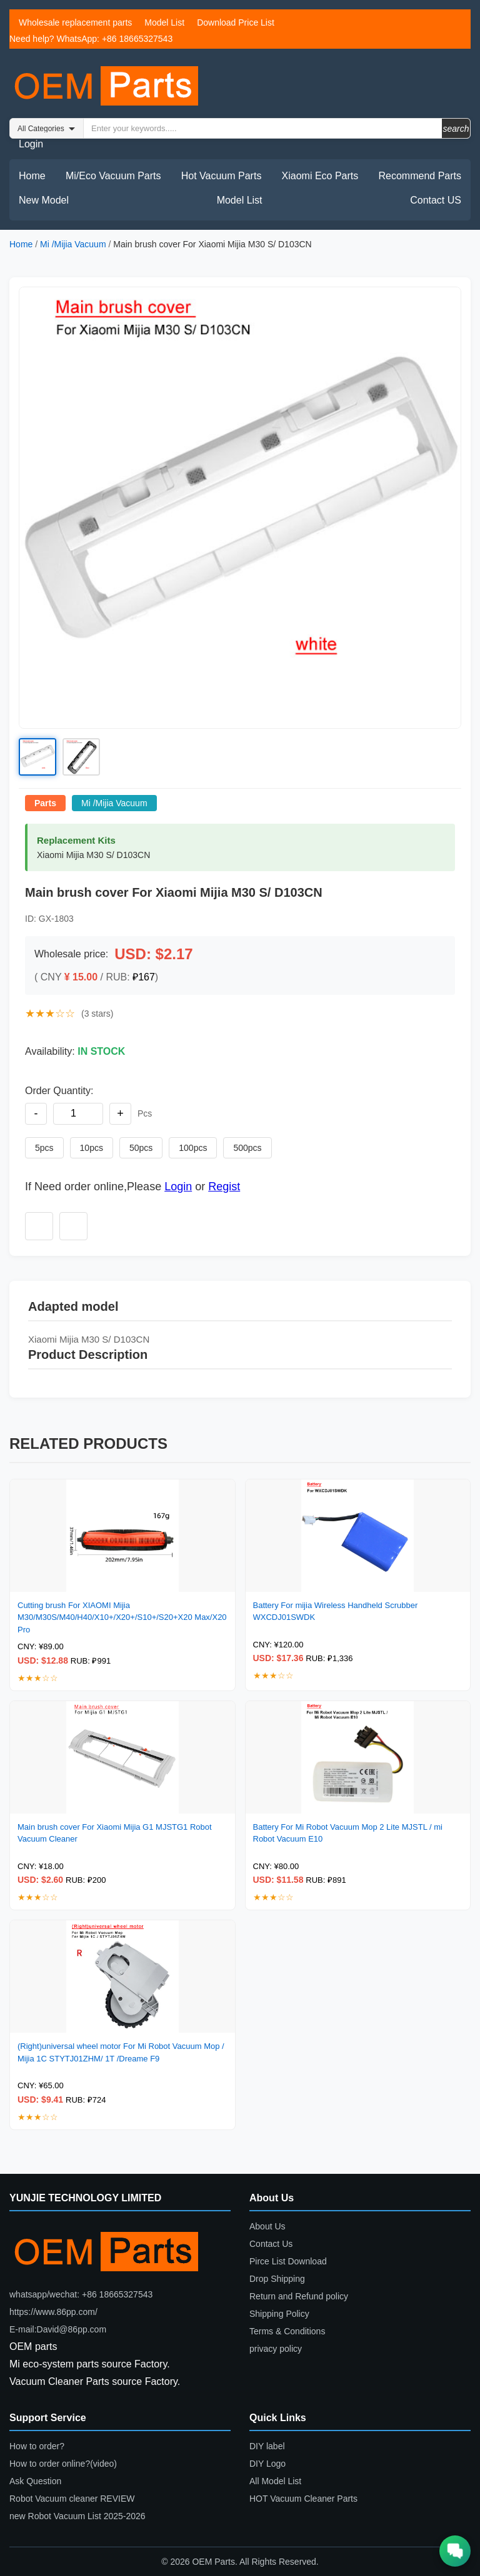 The image size is (480, 2576). What do you see at coordinates (224, 1186) in the screenshot?
I see `Regist` at bounding box center [224, 1186].